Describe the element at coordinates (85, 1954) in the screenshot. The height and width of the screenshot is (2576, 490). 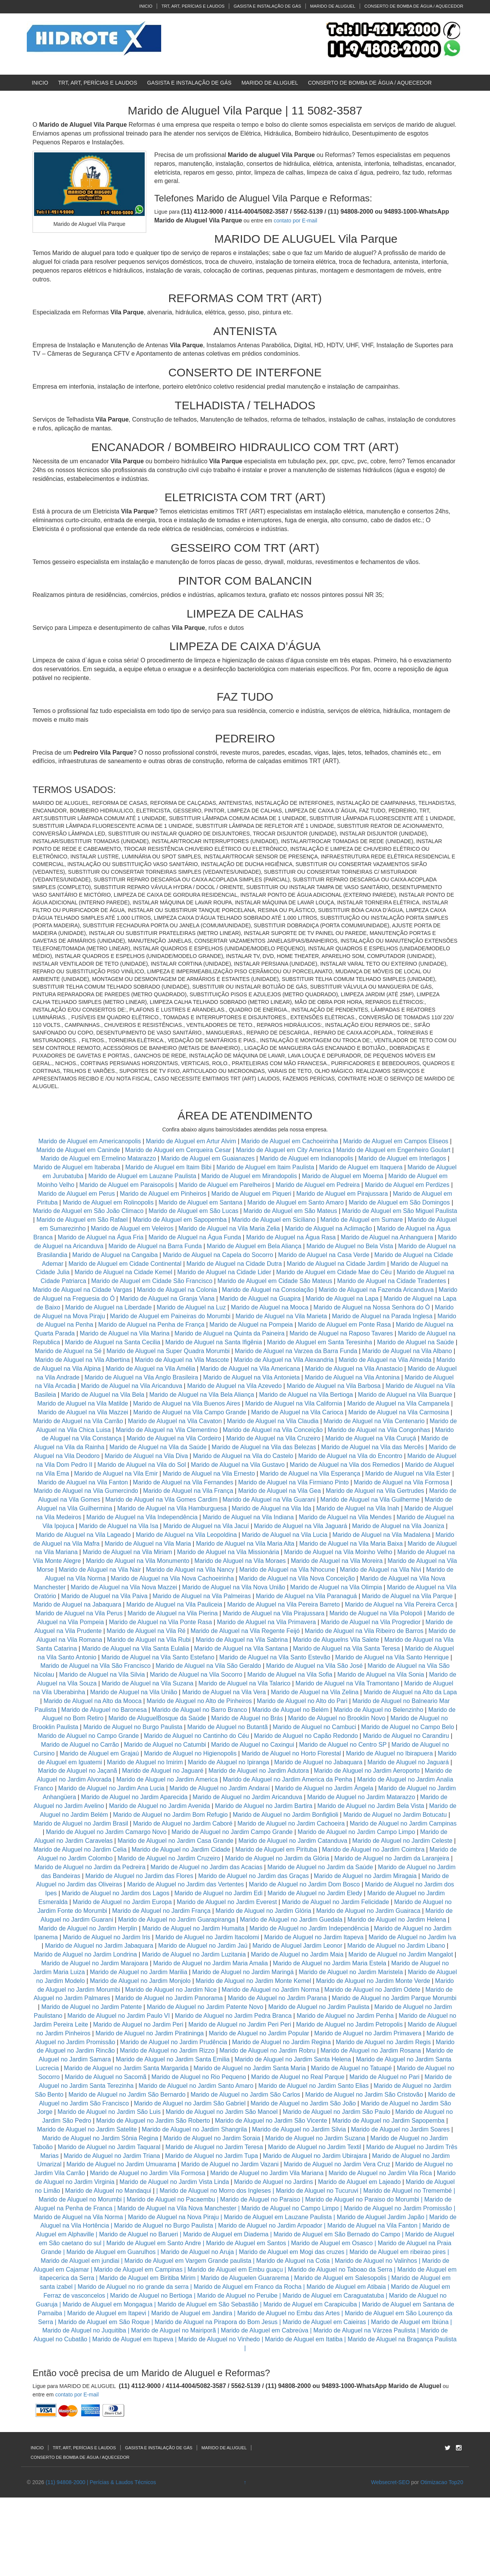
I see `Marido de Aluguel no Jardim Londrina` at that location.